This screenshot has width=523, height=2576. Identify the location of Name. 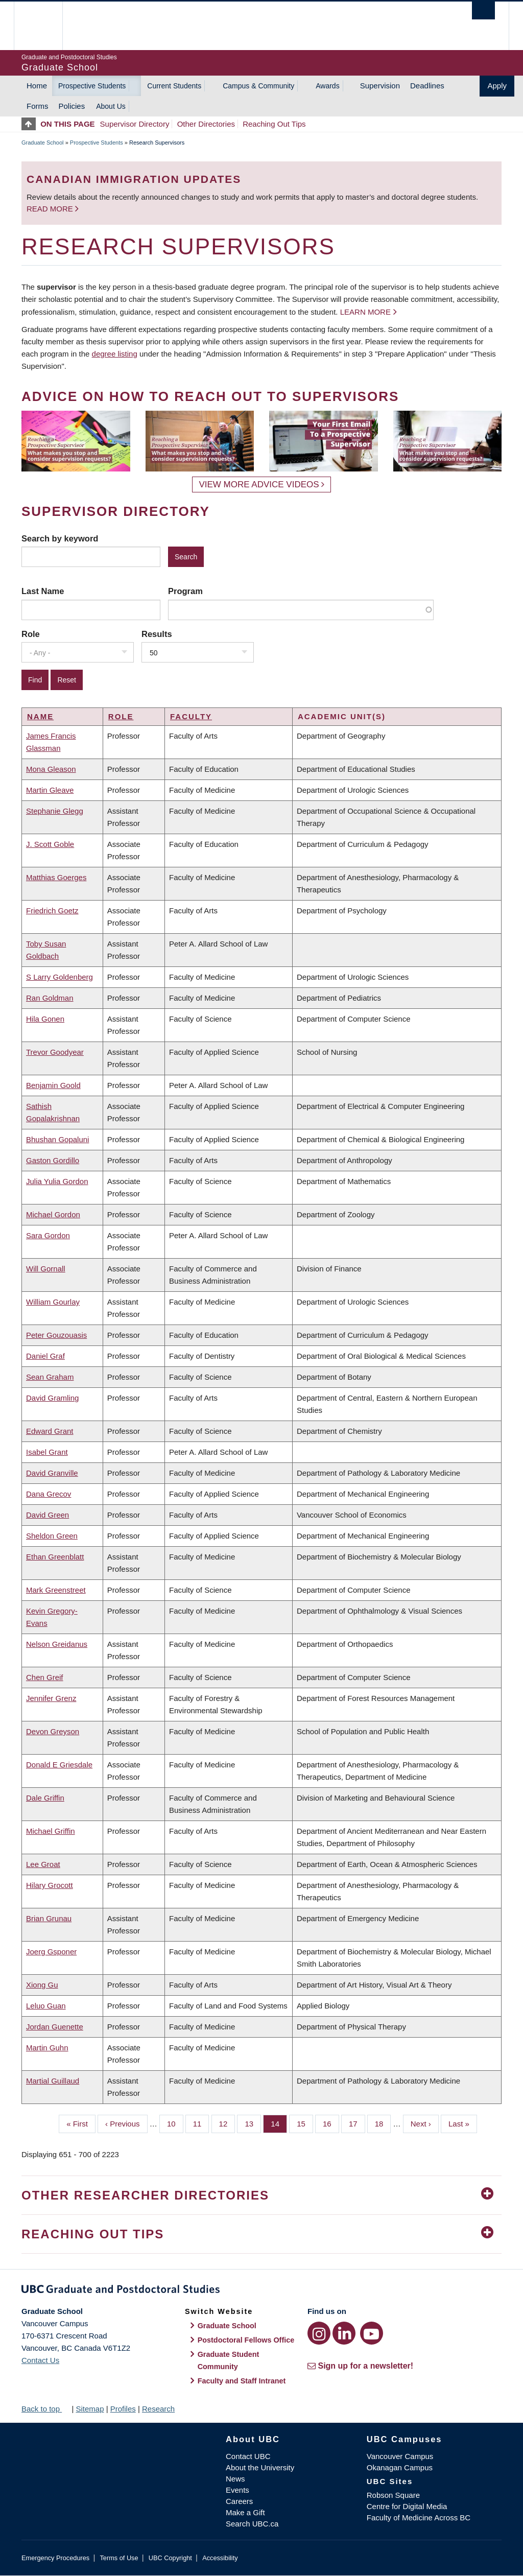
(40, 716).